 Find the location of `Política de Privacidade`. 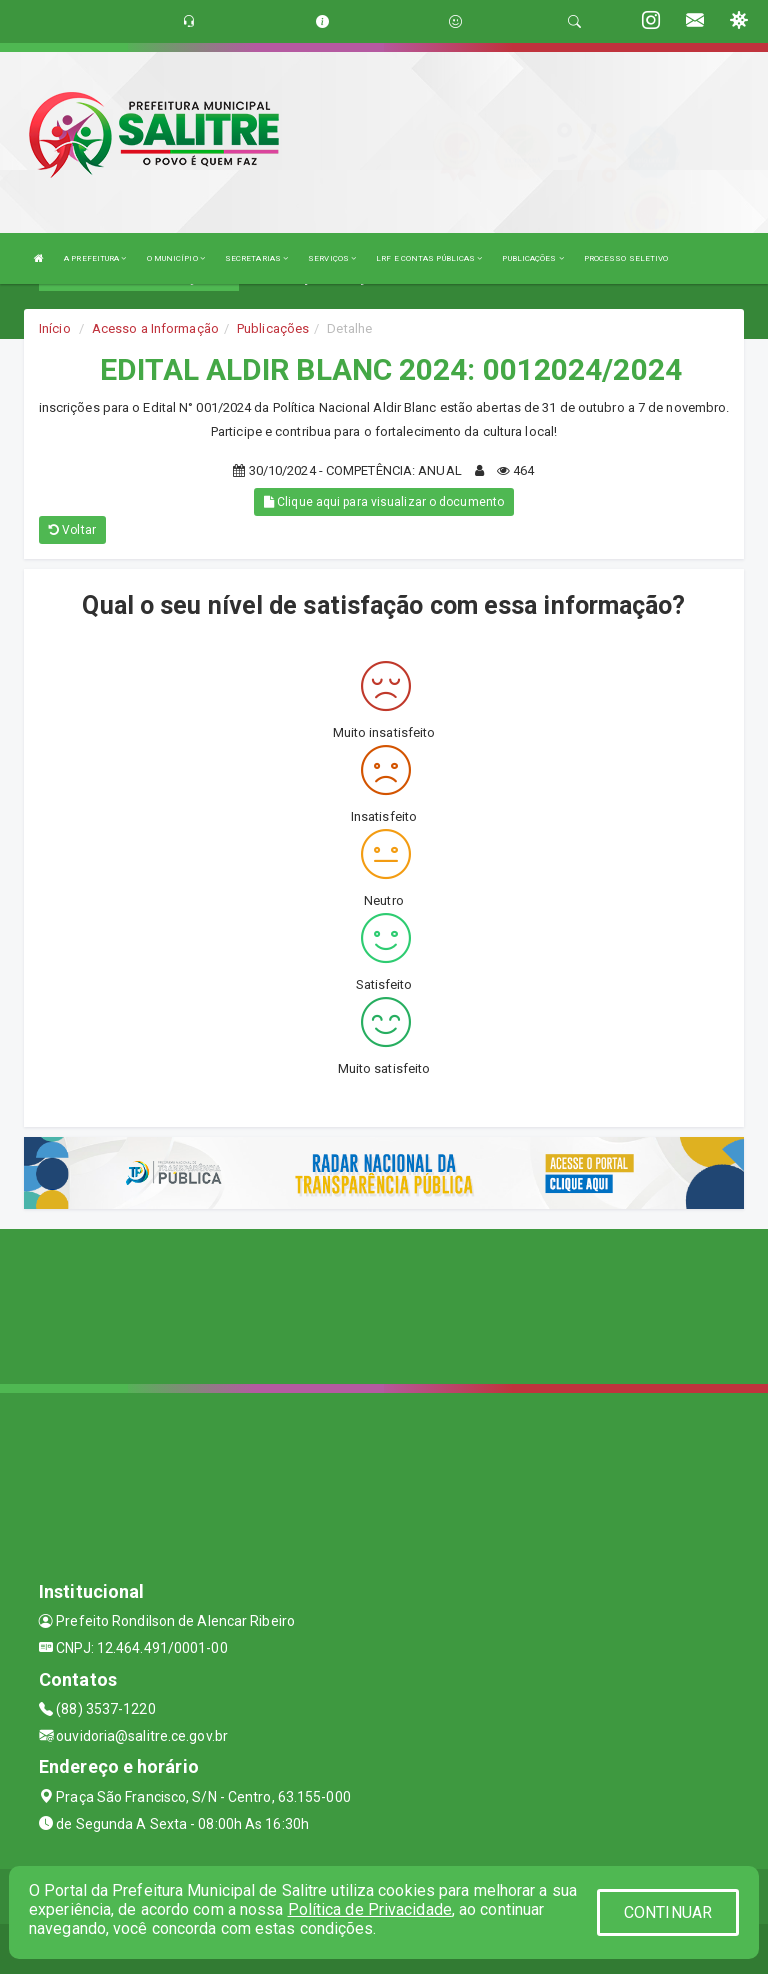

Política de Privacidade is located at coordinates (370, 1909).